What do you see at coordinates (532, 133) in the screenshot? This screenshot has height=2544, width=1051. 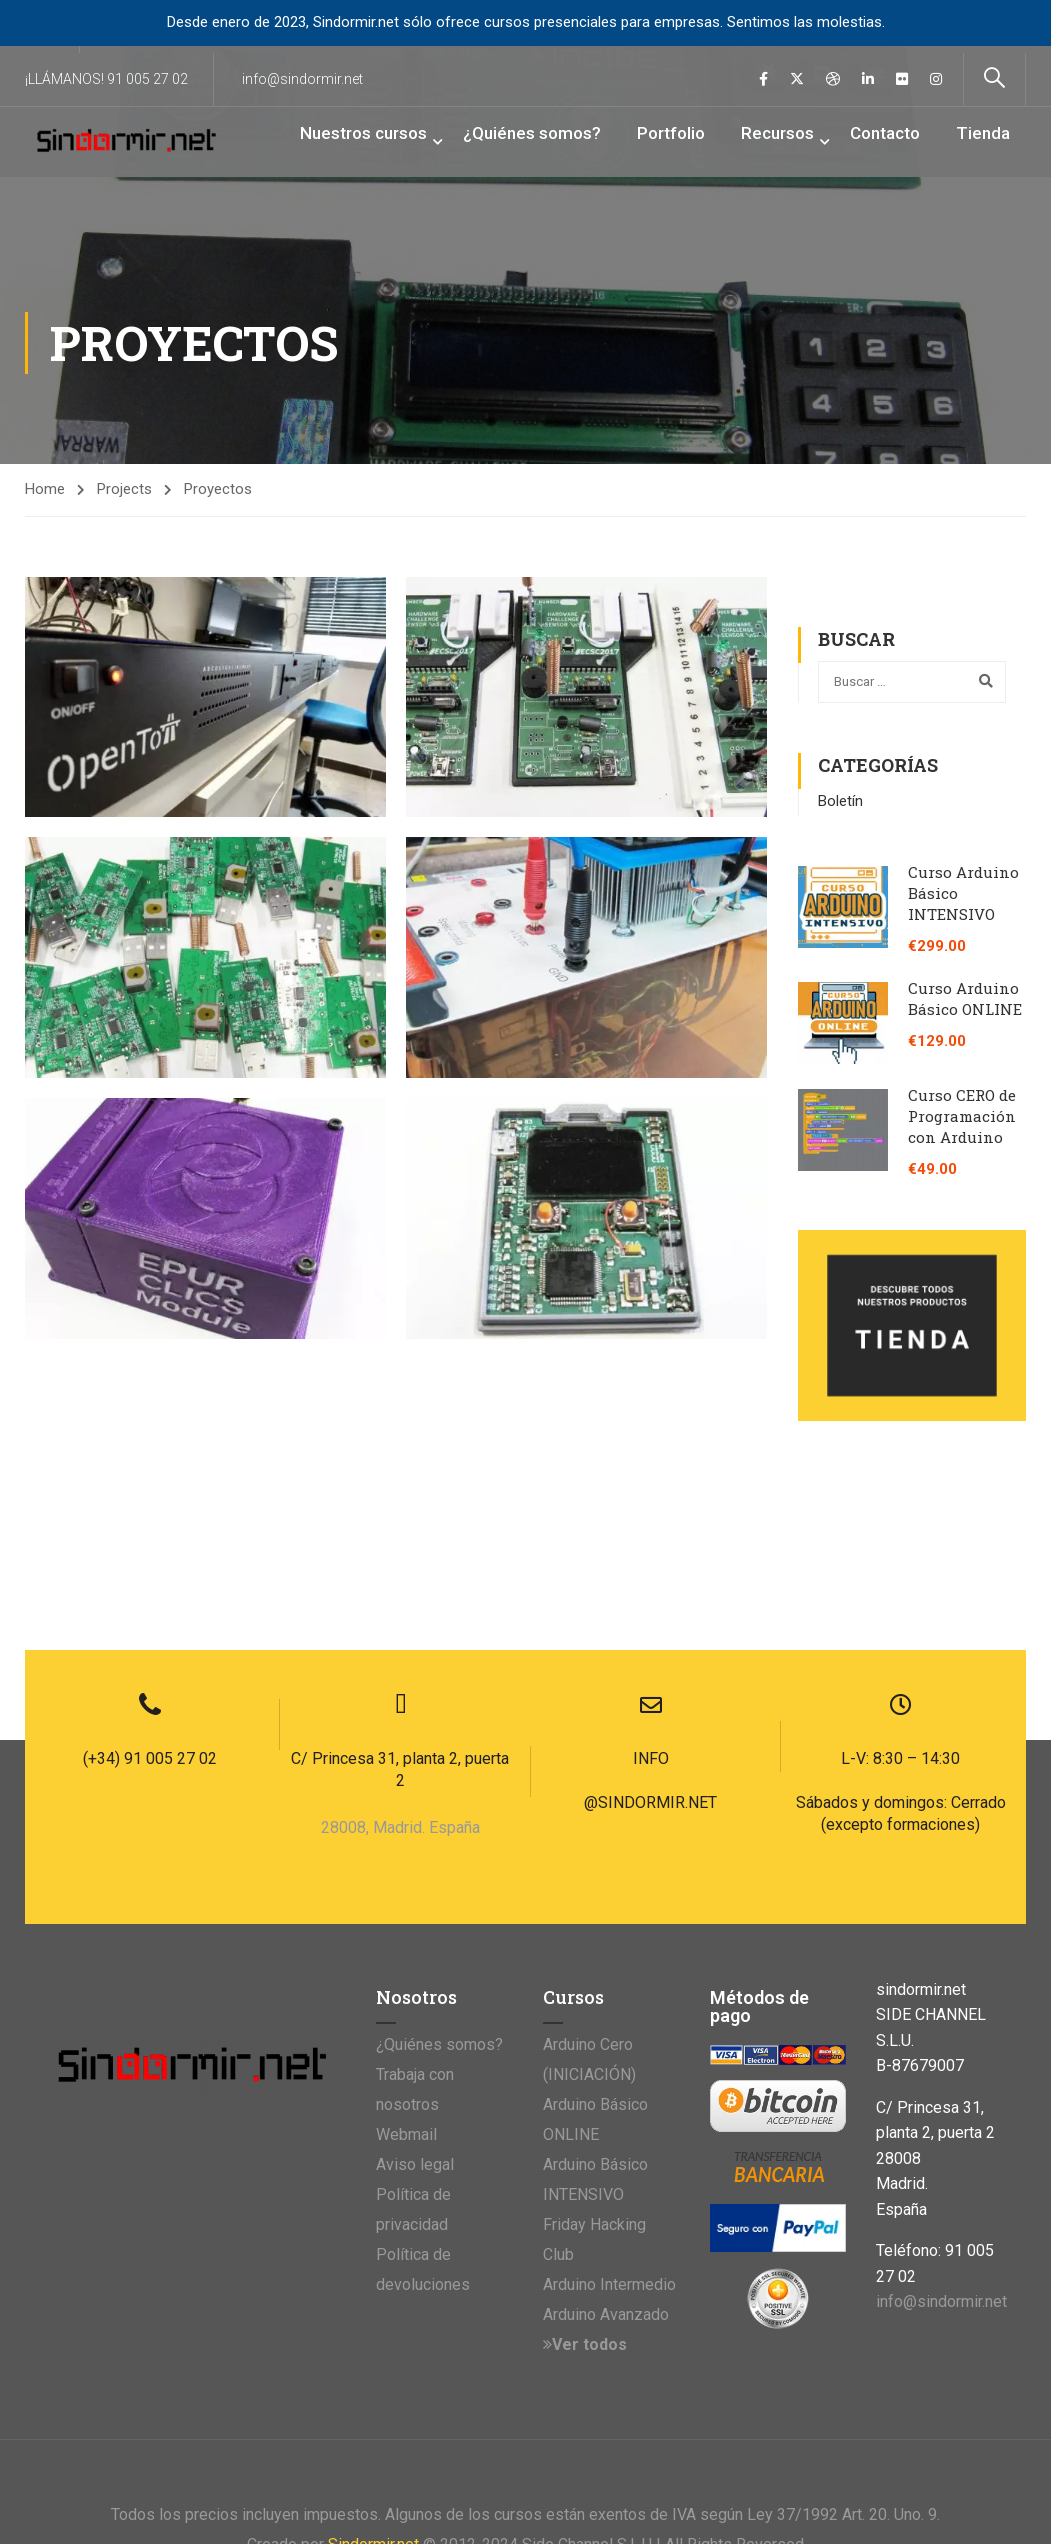 I see `¿Quiénes somos?` at bounding box center [532, 133].